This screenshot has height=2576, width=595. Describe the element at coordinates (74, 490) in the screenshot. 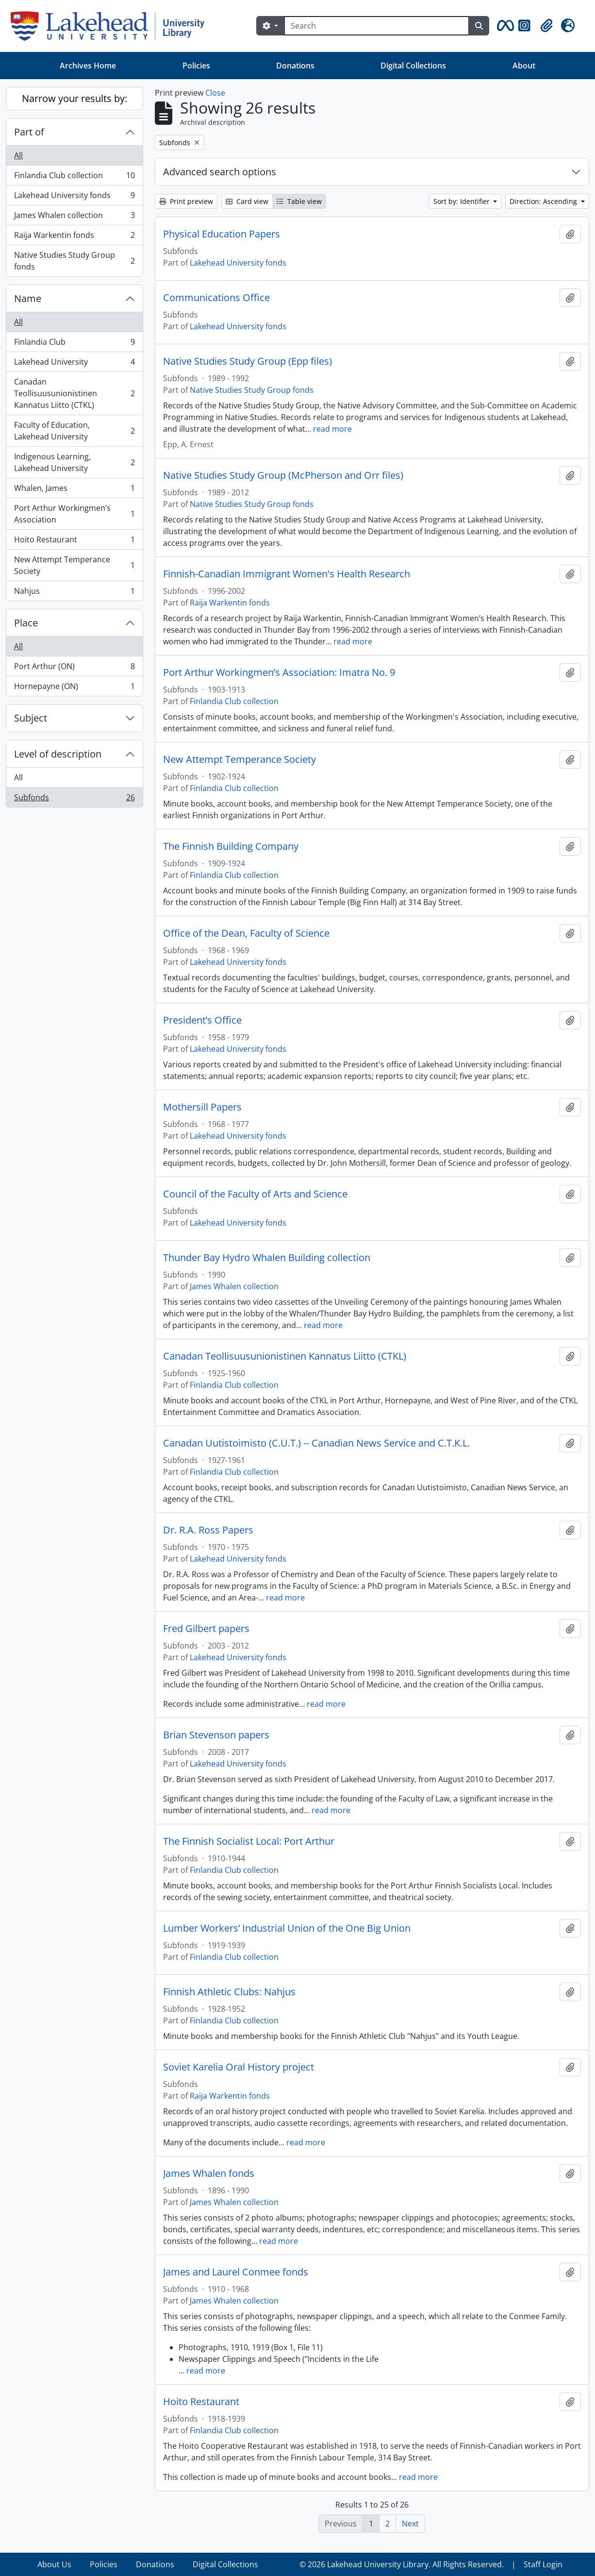

I see `Whalen, James` at that location.